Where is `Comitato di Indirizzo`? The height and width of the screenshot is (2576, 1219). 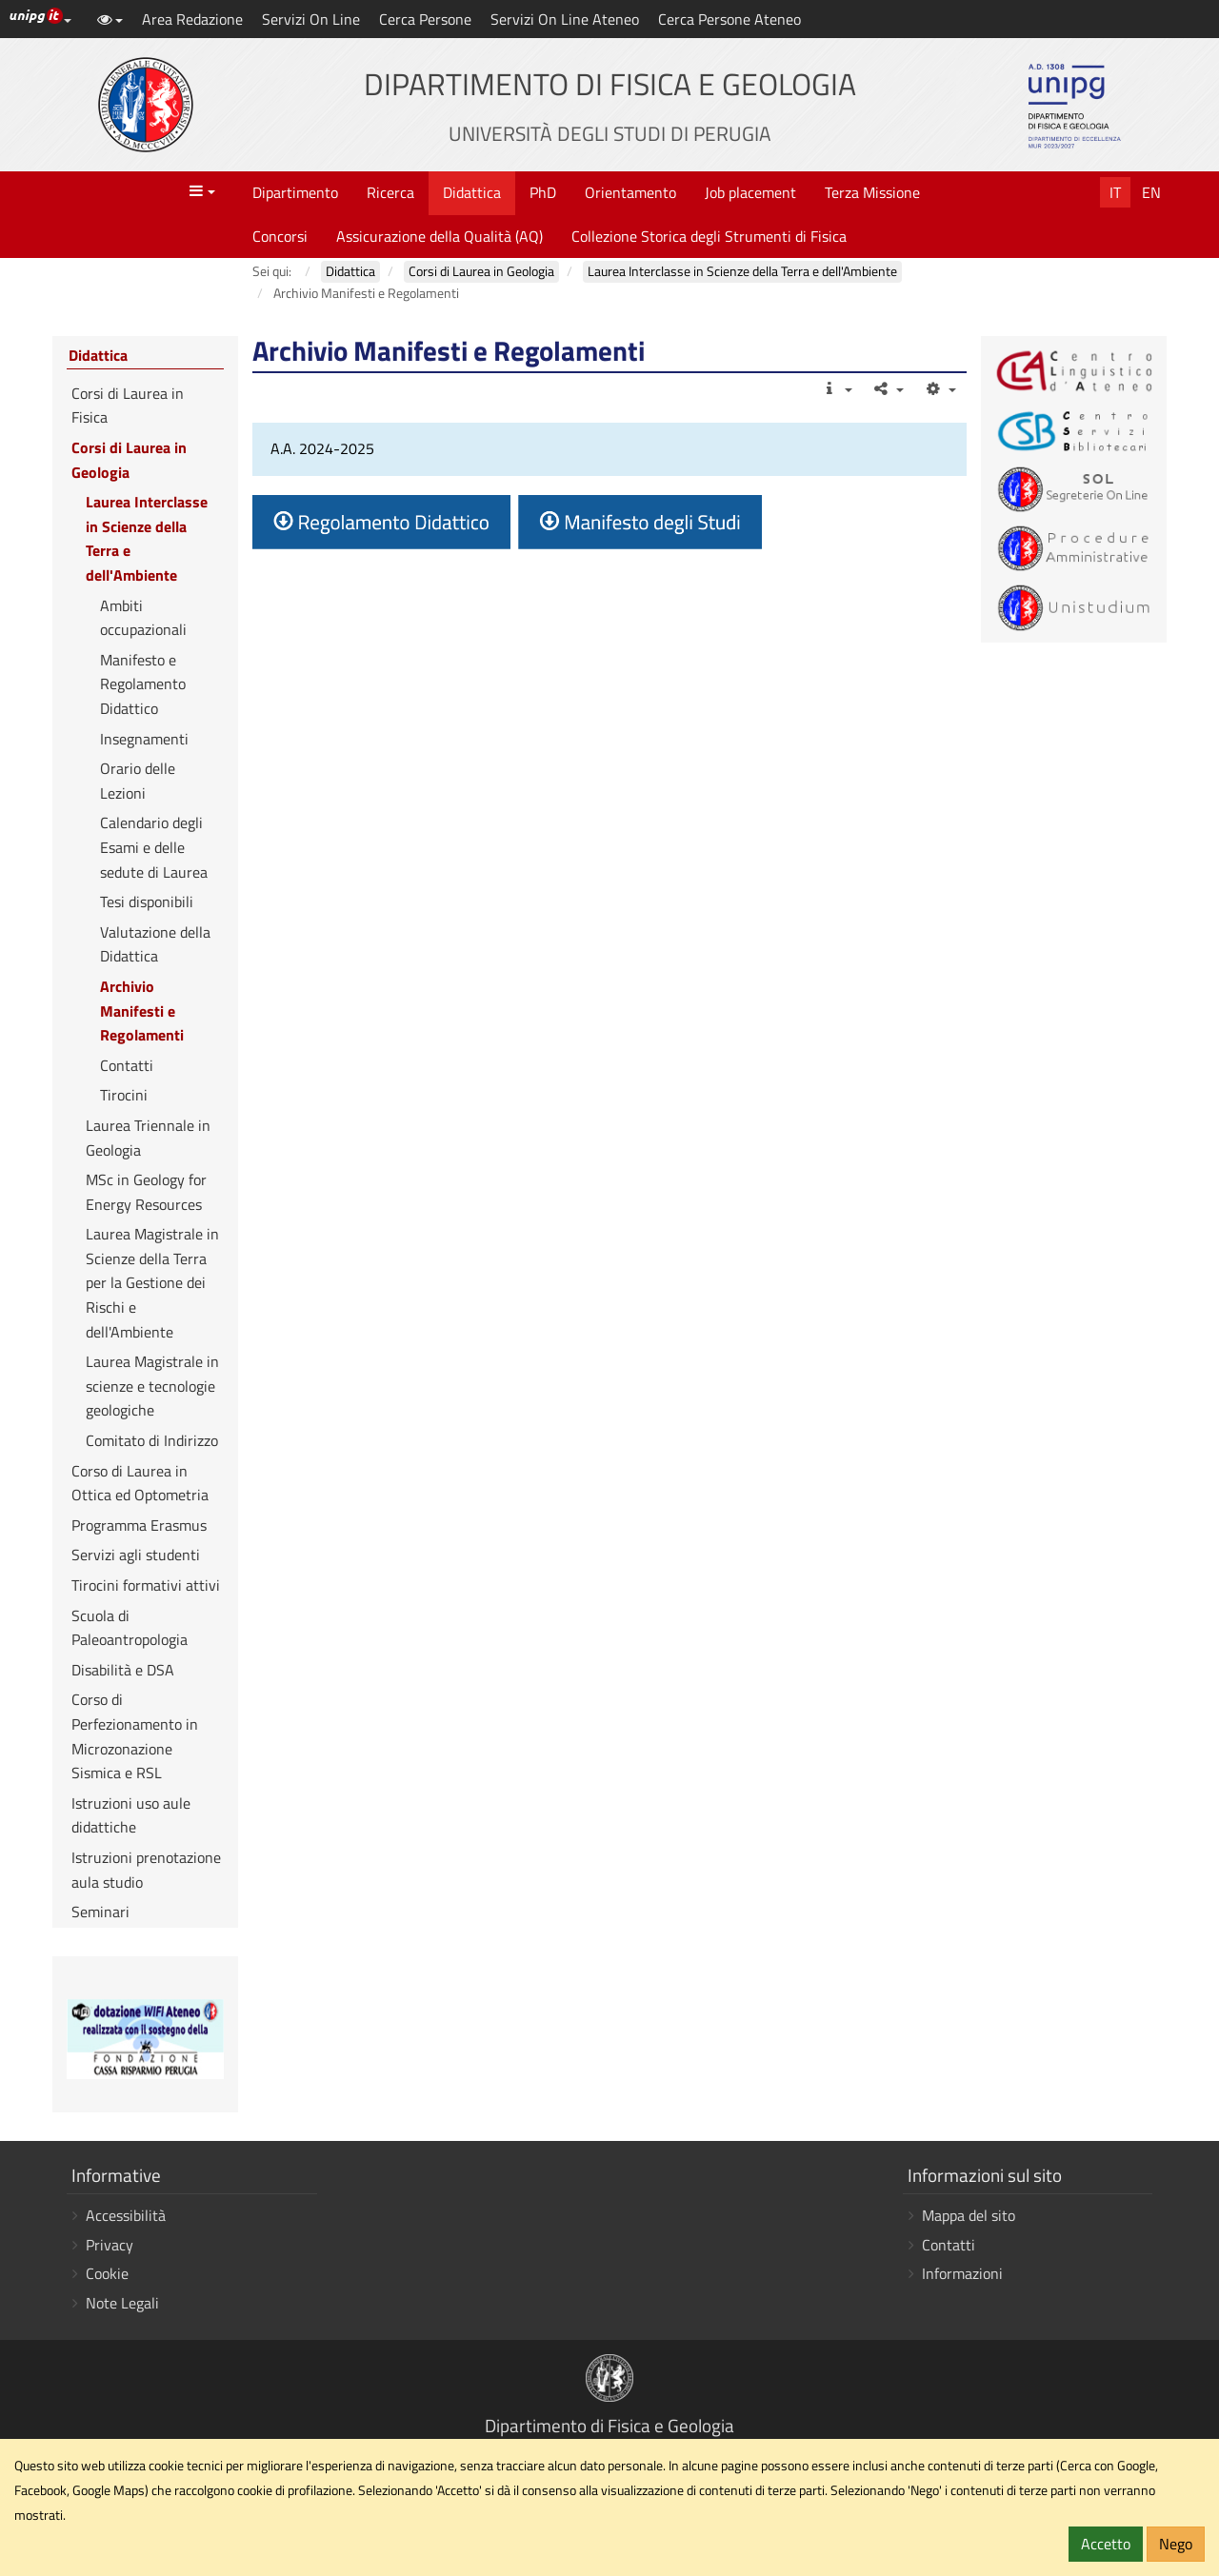 Comitato di Indirizzo is located at coordinates (152, 1440).